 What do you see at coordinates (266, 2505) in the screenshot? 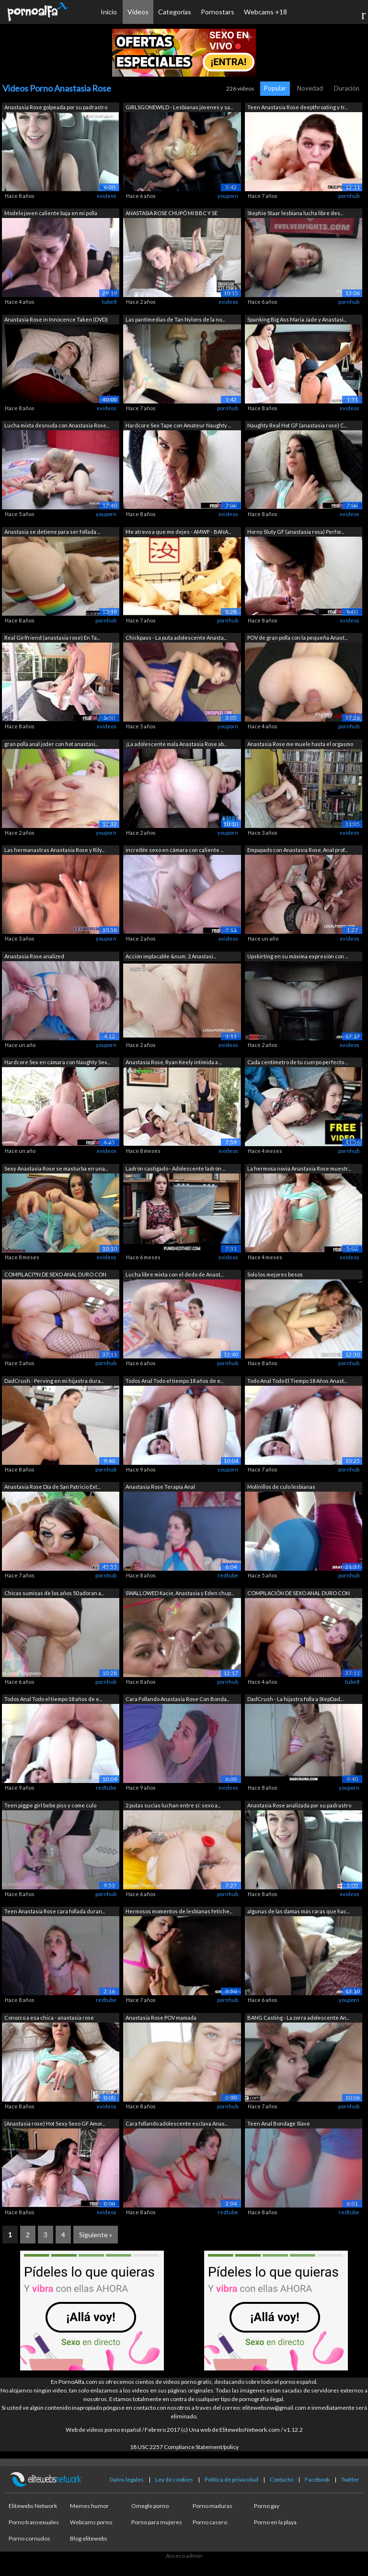
I see `Porno gay` at bounding box center [266, 2505].